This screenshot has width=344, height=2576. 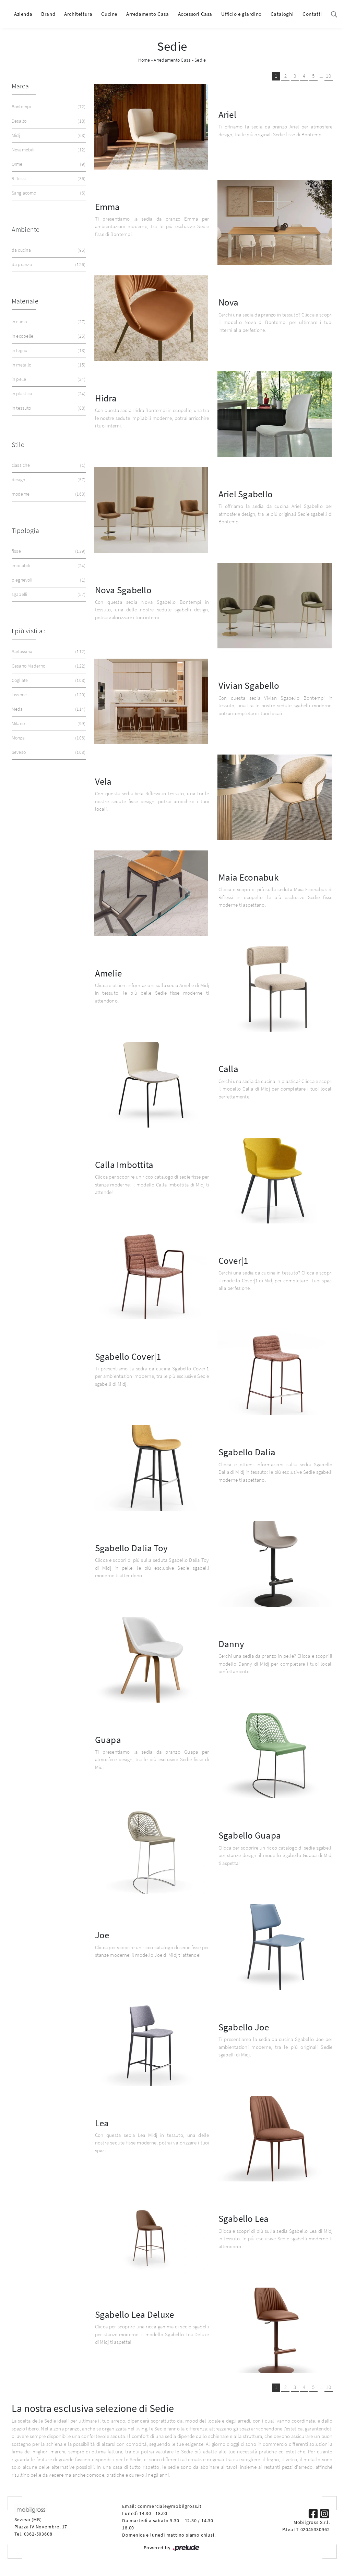 What do you see at coordinates (48, 594) in the screenshot?
I see `sgabelli` at bounding box center [48, 594].